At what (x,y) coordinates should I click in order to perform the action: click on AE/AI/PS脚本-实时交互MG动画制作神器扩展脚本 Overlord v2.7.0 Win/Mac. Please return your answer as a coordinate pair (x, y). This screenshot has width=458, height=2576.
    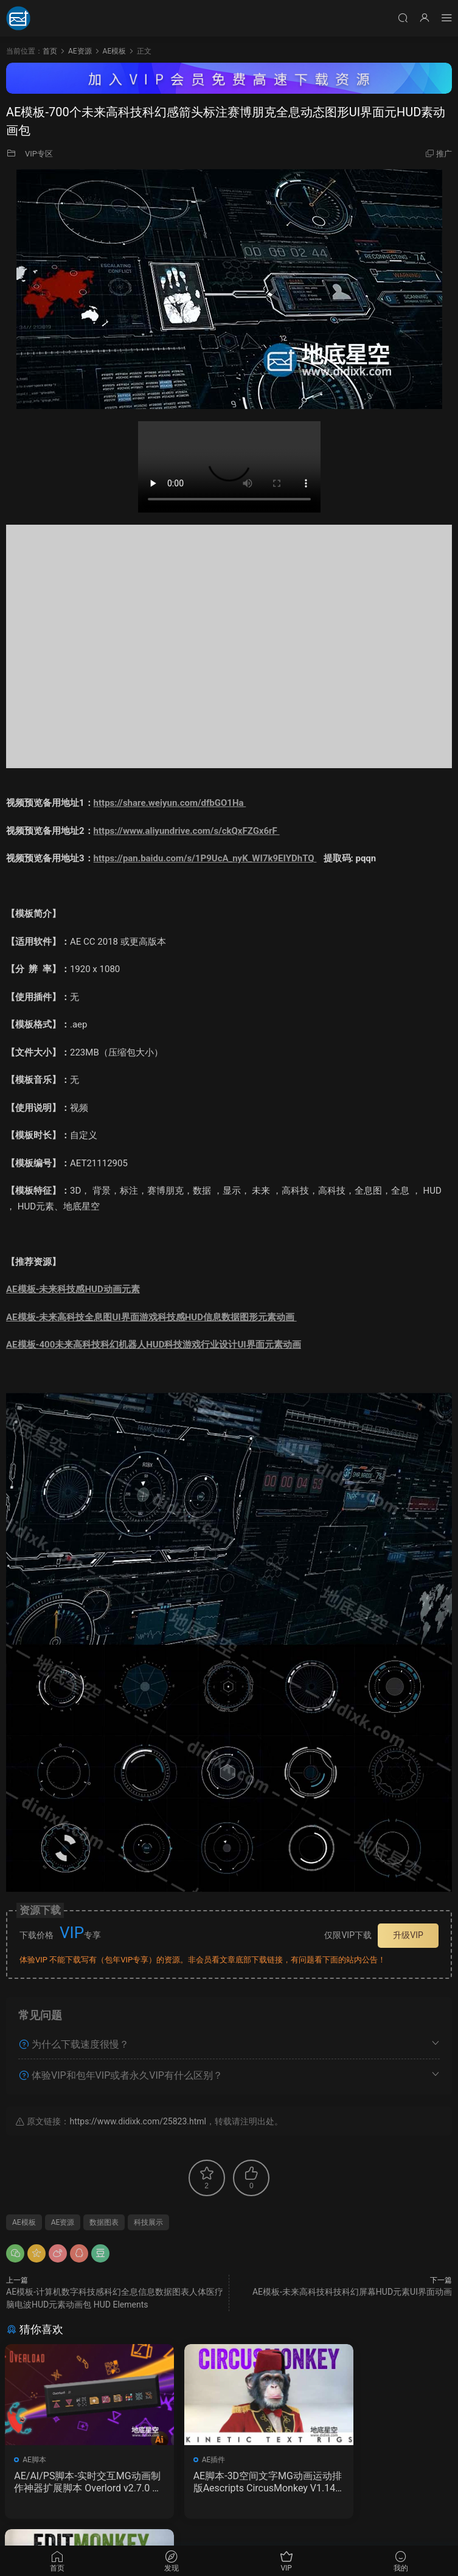
    Looking at the image, I should click on (76, 2482).